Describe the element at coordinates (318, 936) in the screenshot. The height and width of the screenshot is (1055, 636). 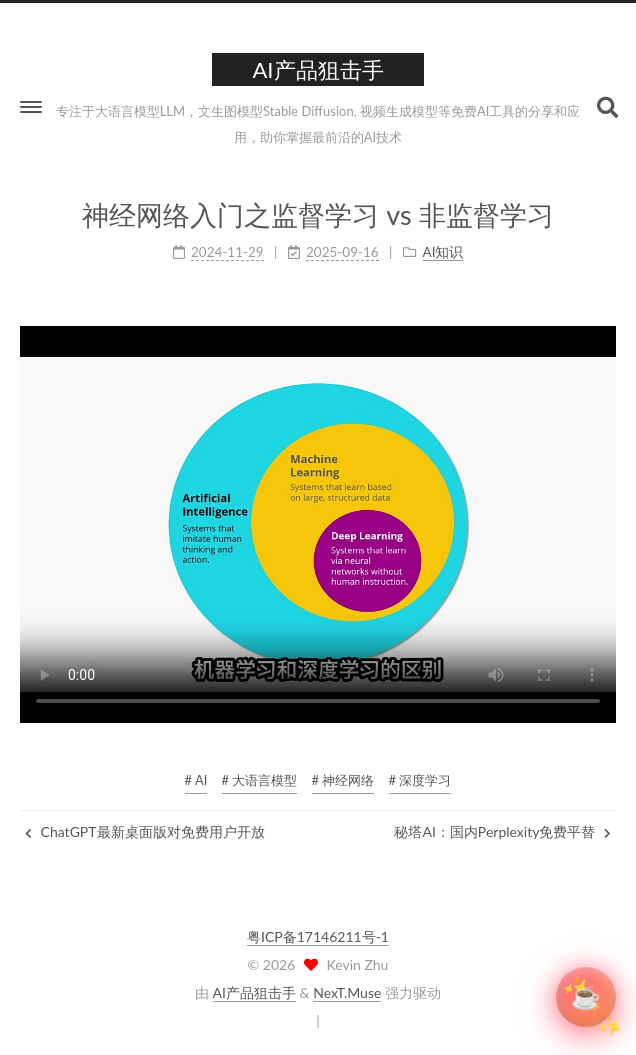
I see `粤ICP备17146211号-1` at that location.